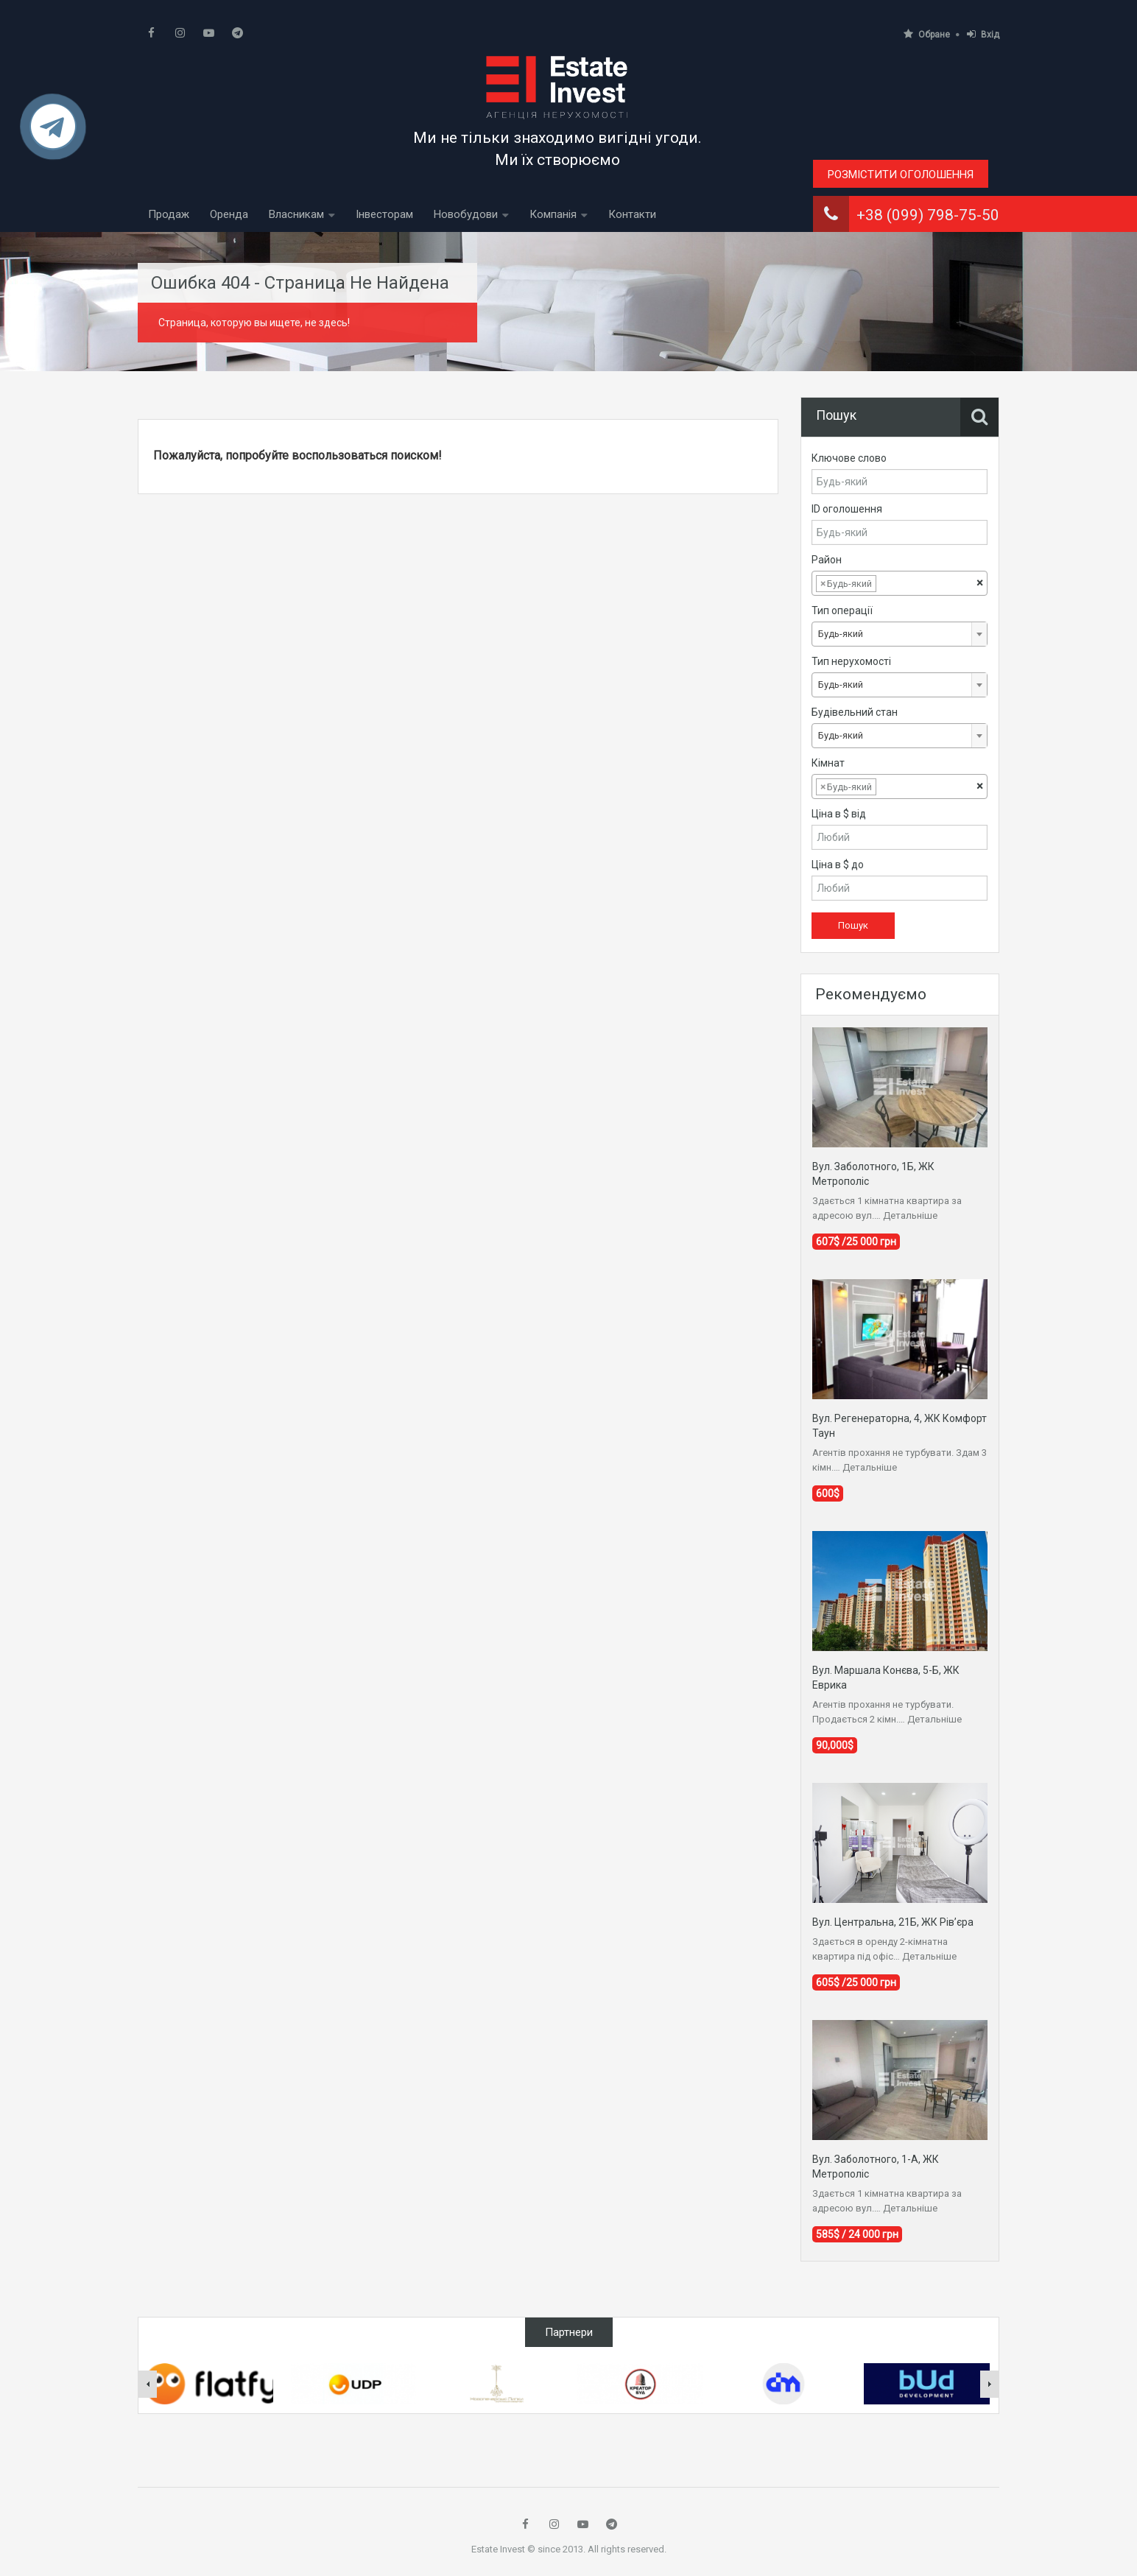  I want to click on Оренда, so click(229, 214).